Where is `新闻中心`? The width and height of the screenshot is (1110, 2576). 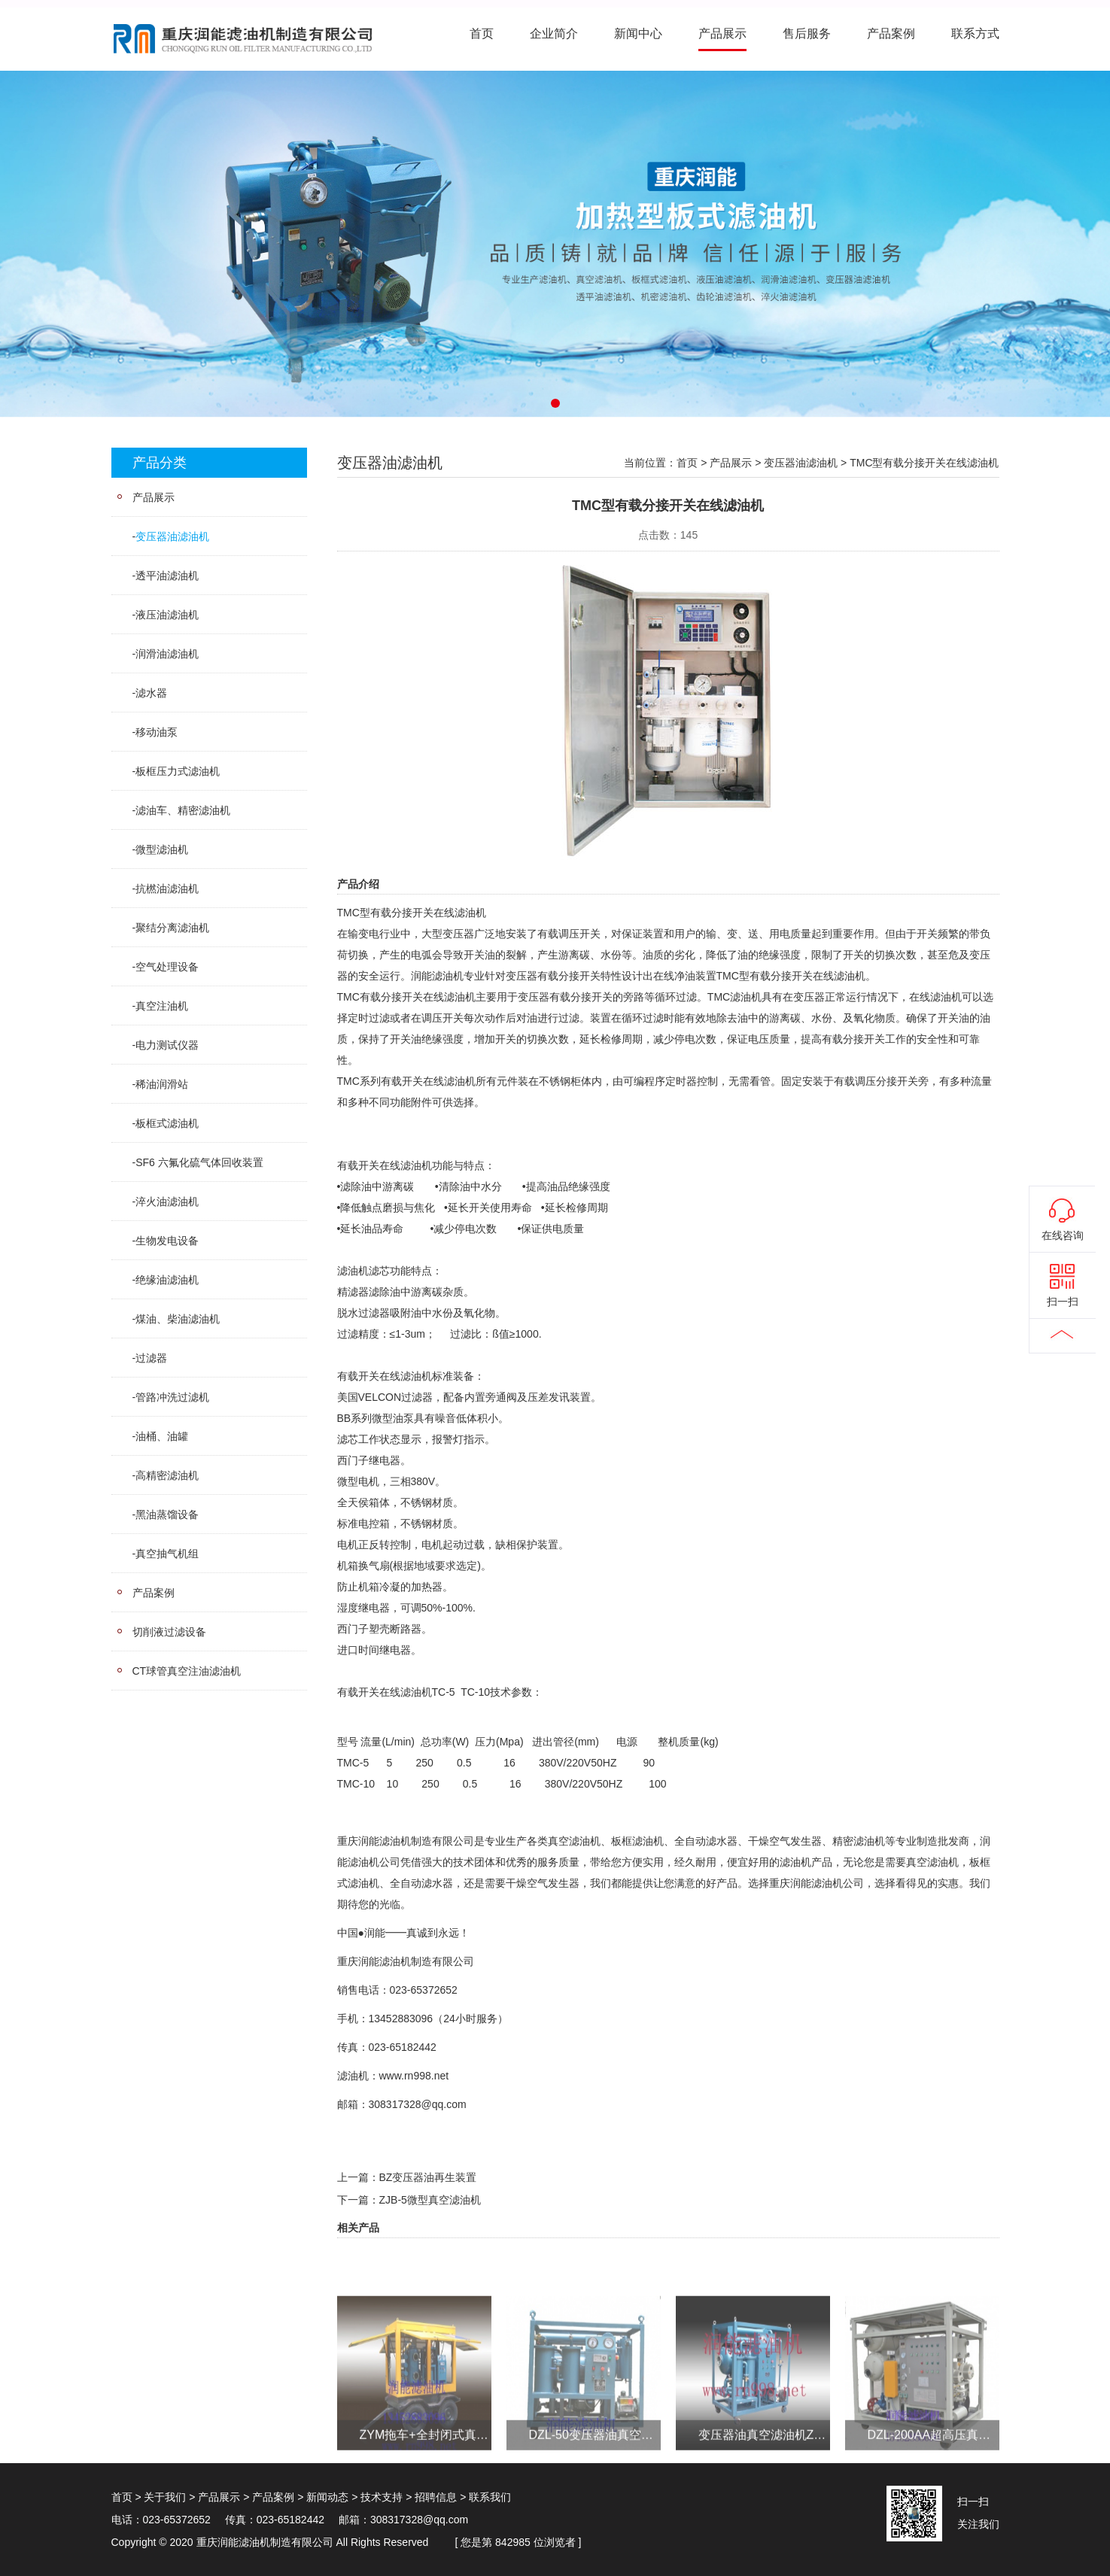 新闻中心 is located at coordinates (638, 33).